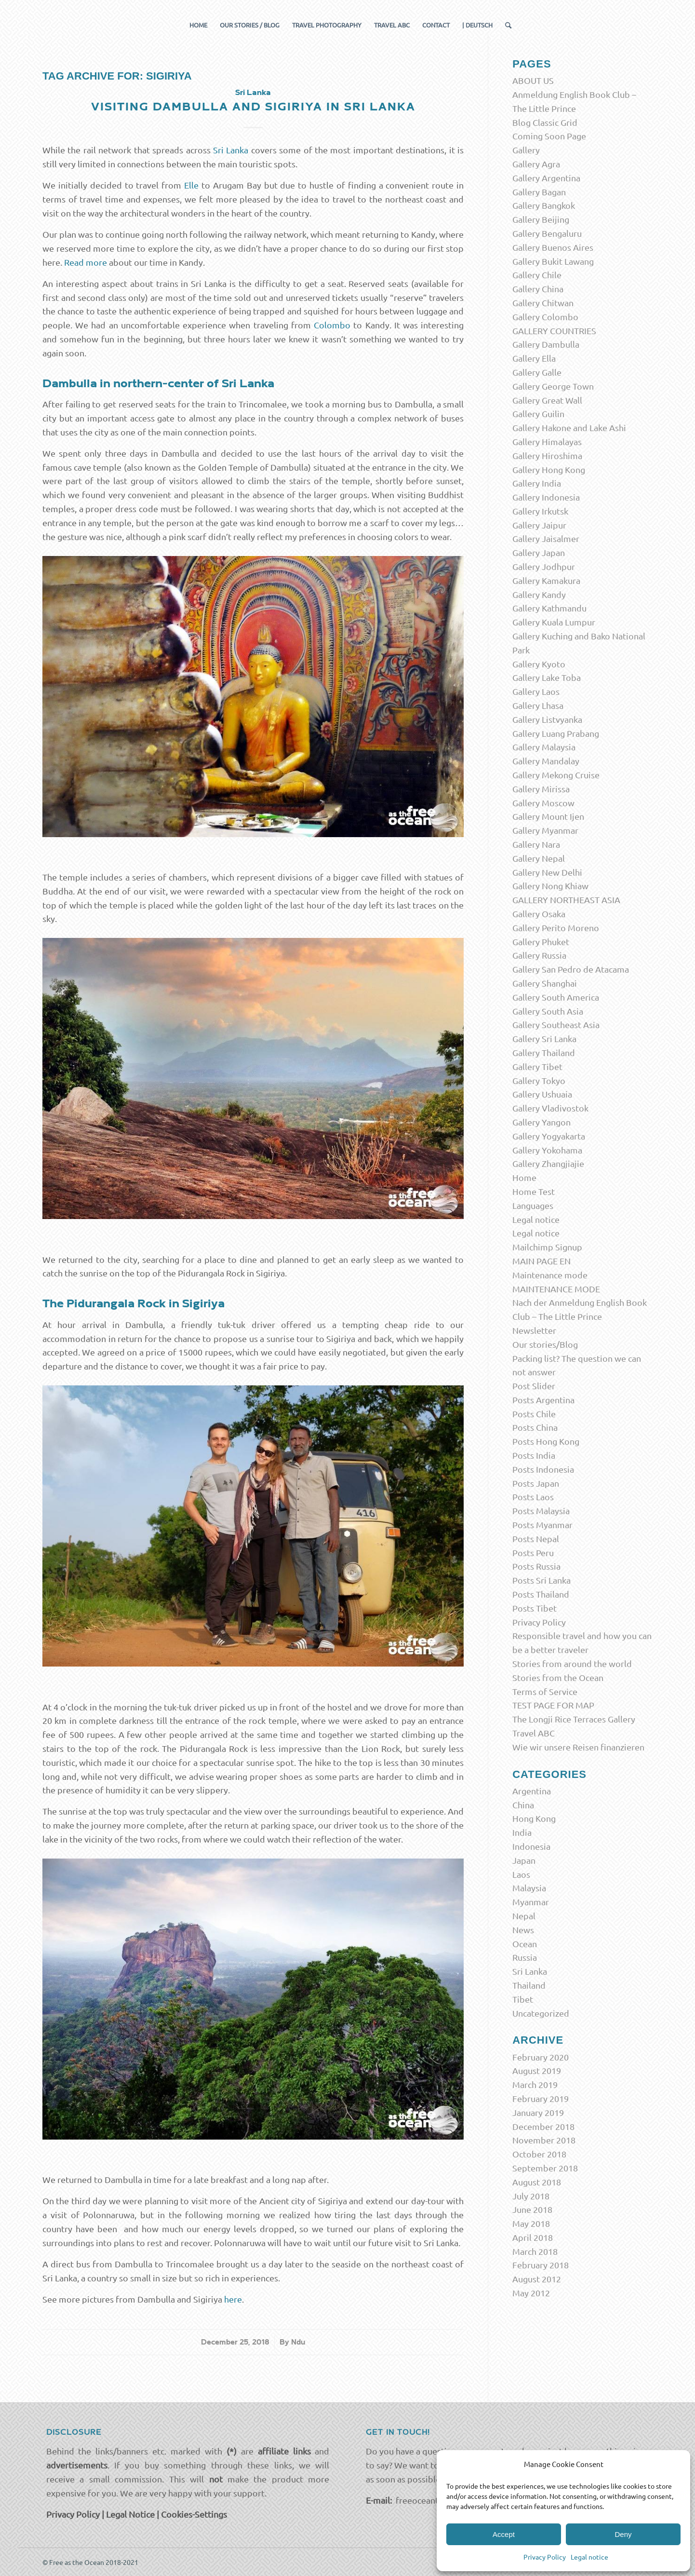  I want to click on MAIN PAGE EN, so click(541, 1261).